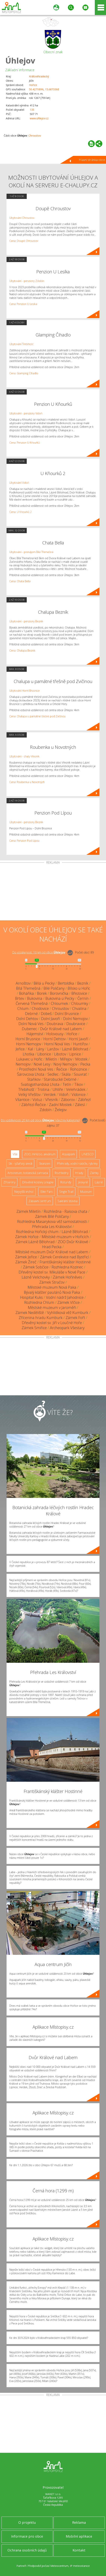  What do you see at coordinates (61, 1069) in the screenshot?
I see `Řečice` at bounding box center [61, 1069].